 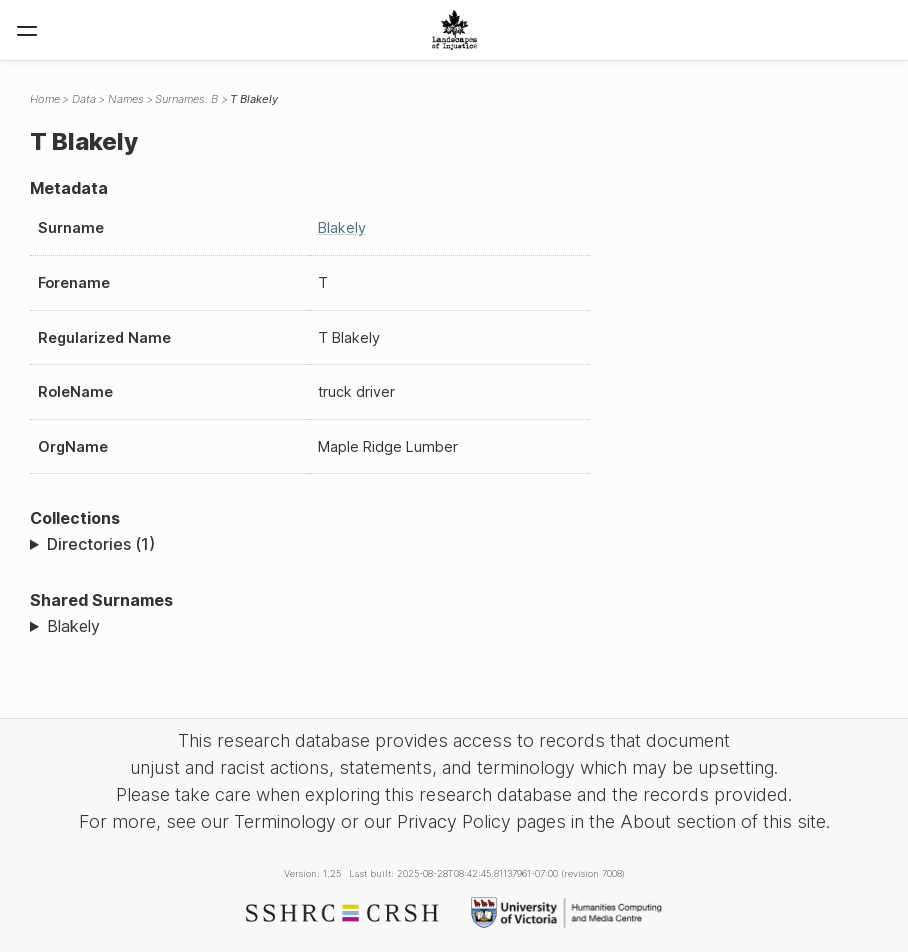 What do you see at coordinates (342, 227) in the screenshot?
I see `Blakely` at bounding box center [342, 227].